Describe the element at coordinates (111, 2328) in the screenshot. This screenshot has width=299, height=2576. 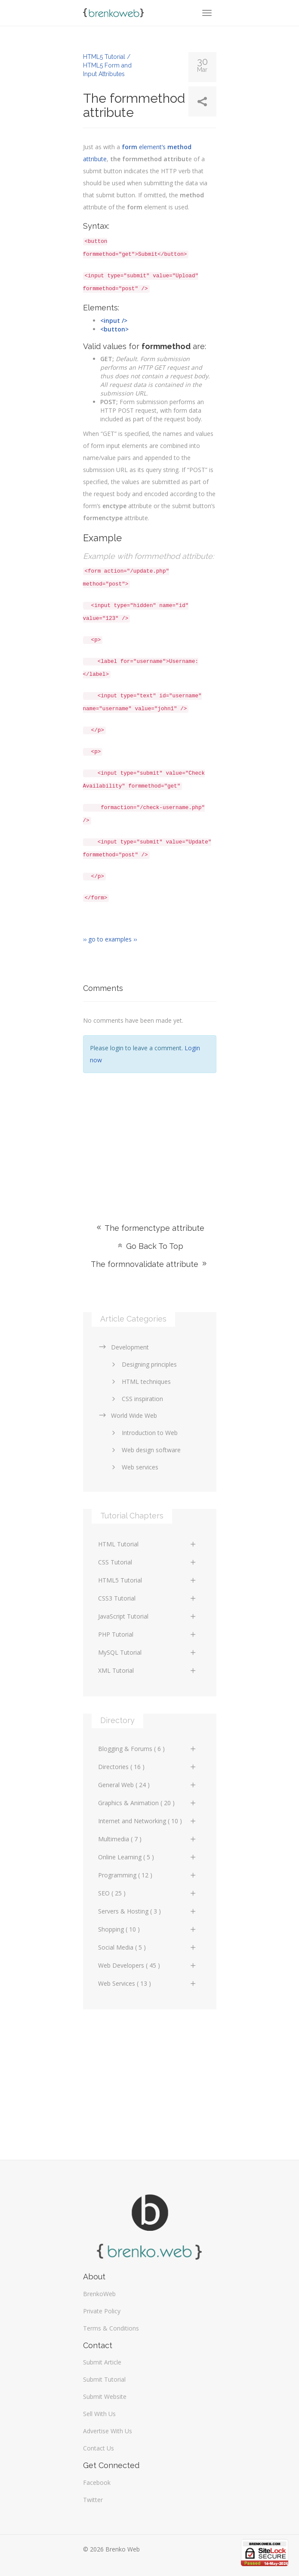
I see `Terms & Conditions` at that location.